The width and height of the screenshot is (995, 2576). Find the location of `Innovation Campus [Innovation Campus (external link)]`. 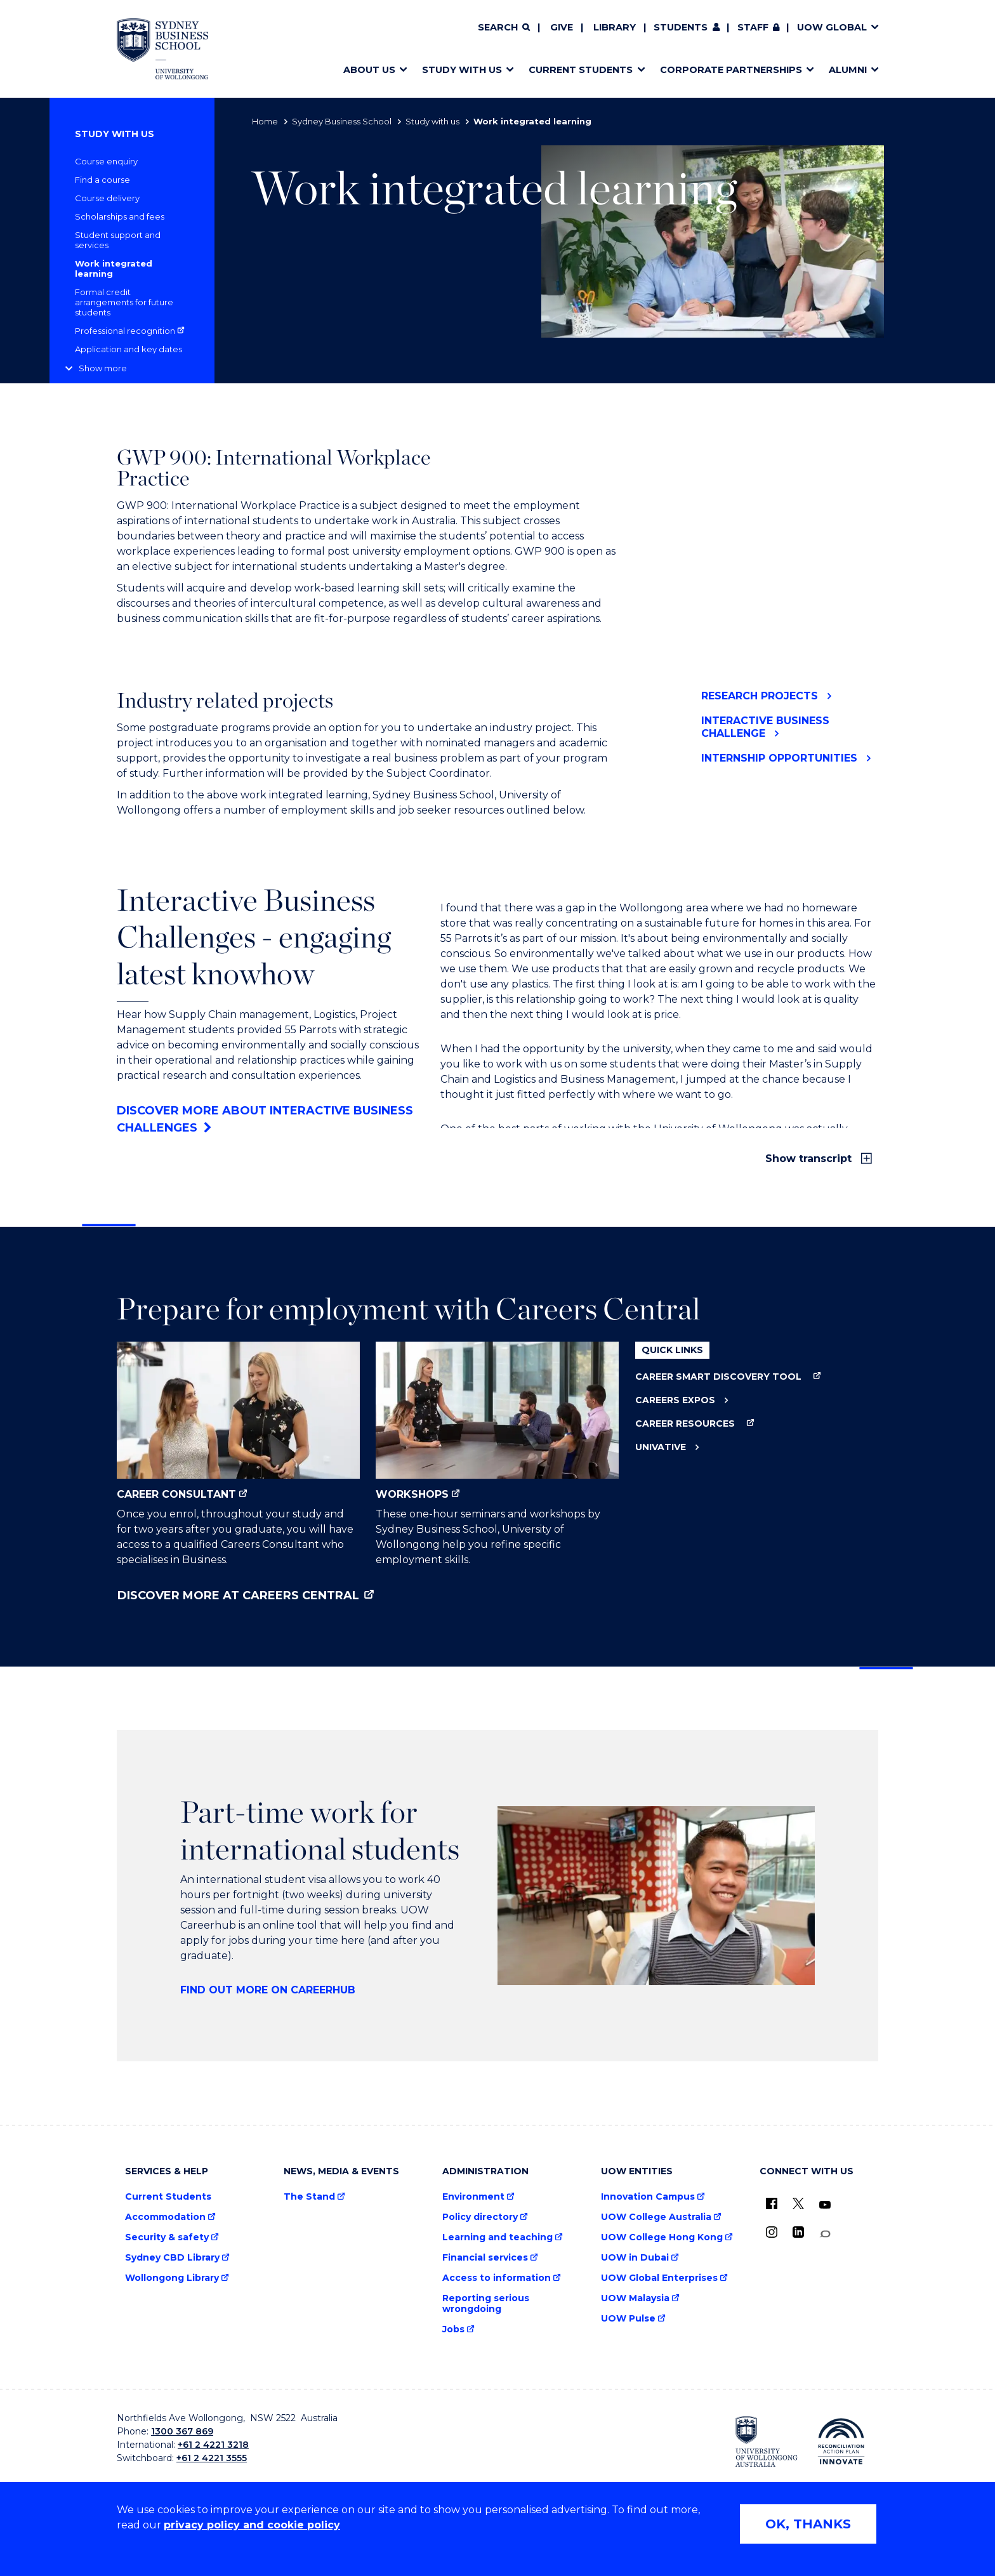

Innovation Campus [Innovation Campus (external link)] is located at coordinates (648, 2196).